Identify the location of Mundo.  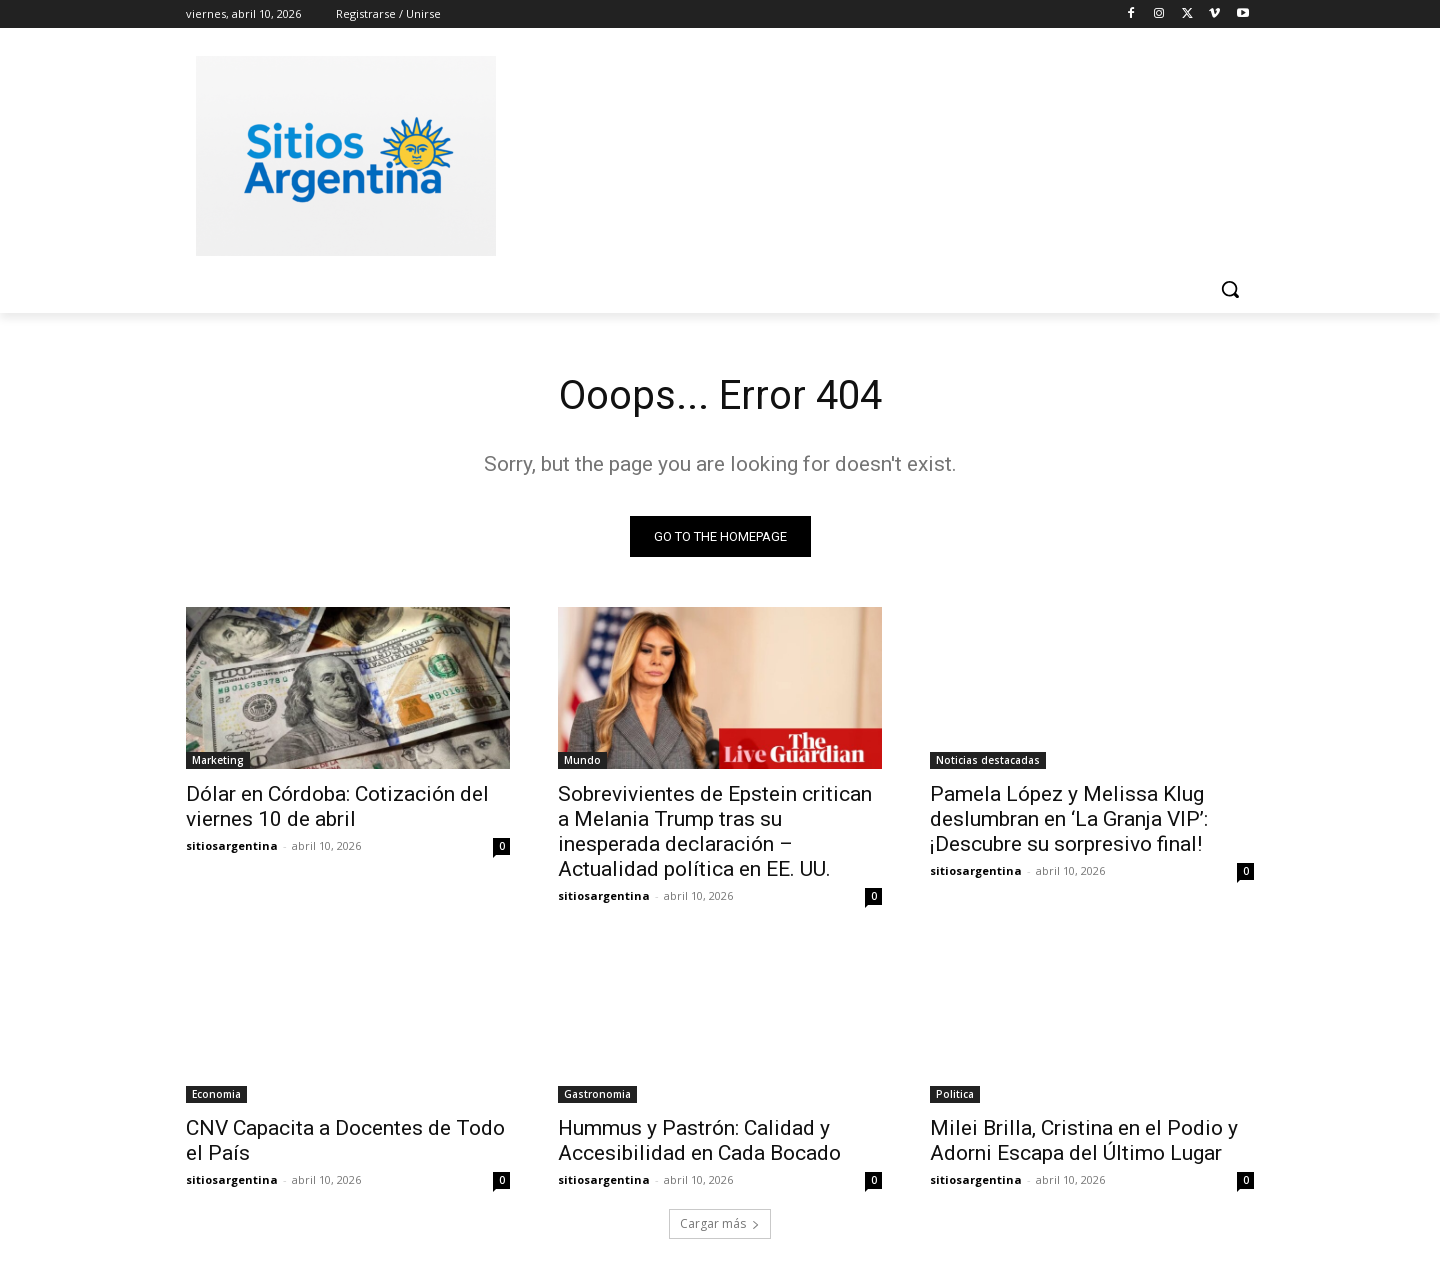
(582, 760).